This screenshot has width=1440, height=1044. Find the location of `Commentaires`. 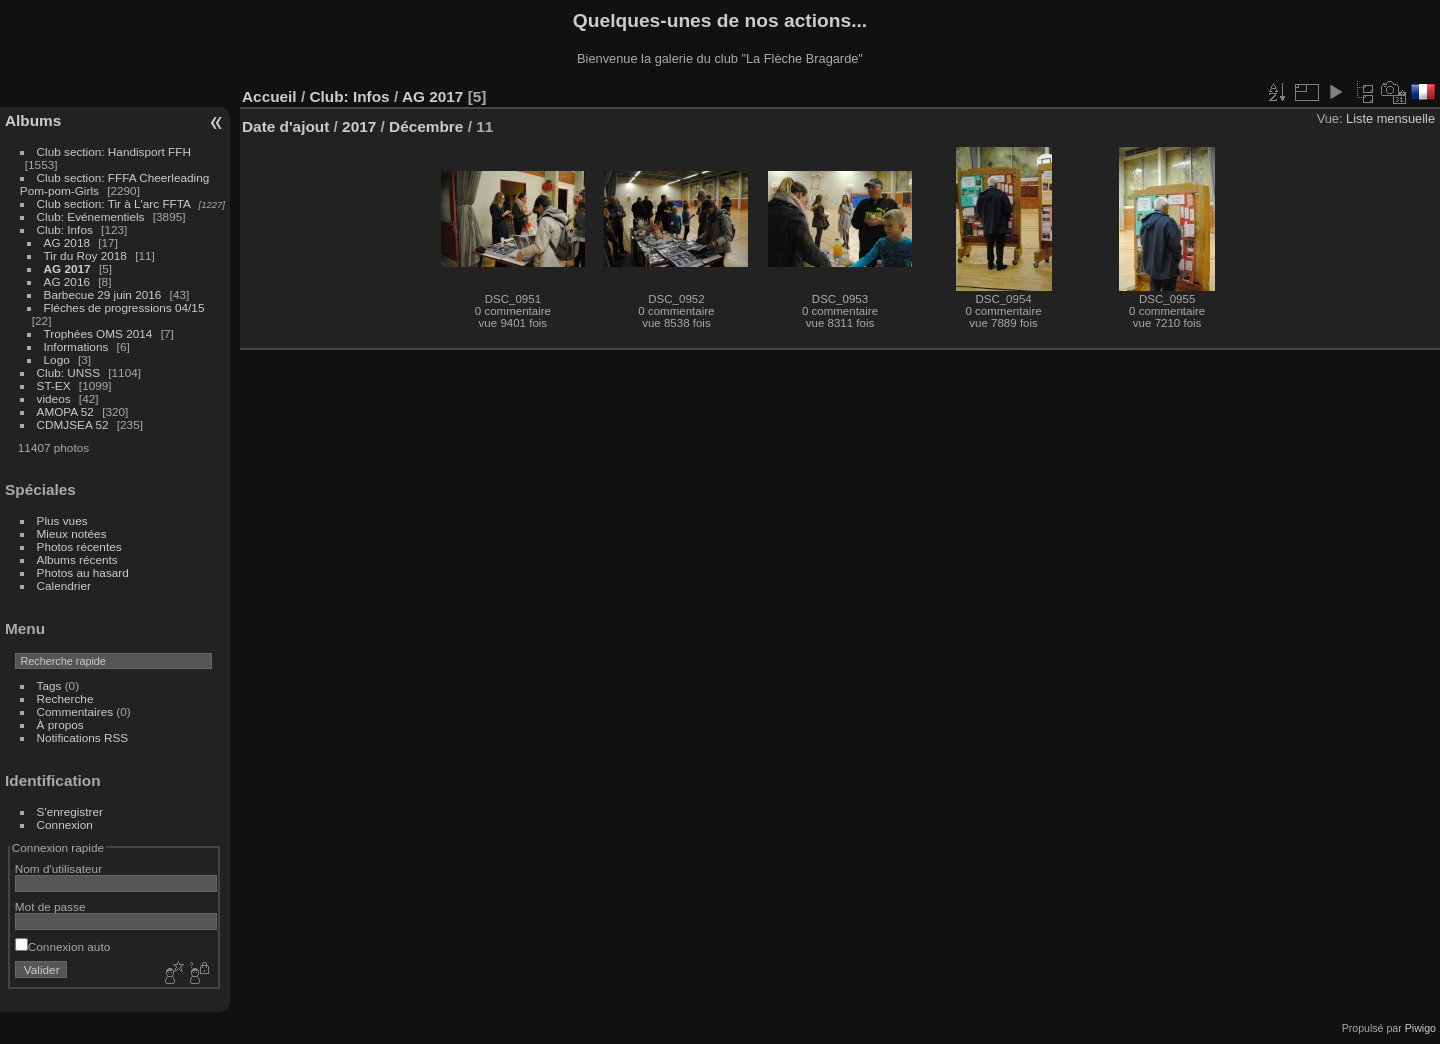

Commentaires is located at coordinates (75, 711).